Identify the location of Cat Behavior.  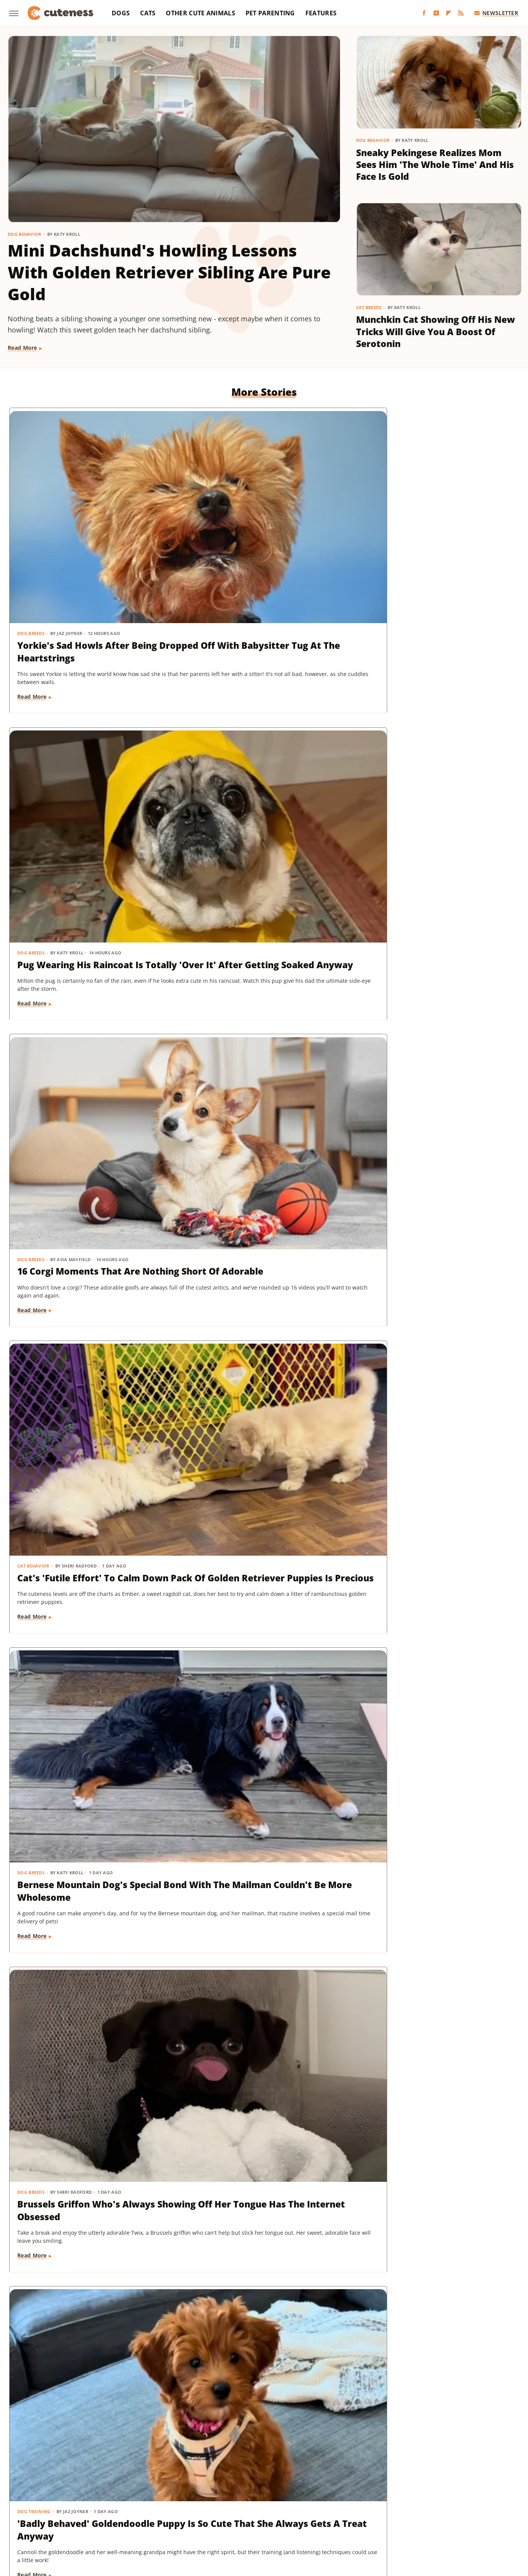
(34, 725).